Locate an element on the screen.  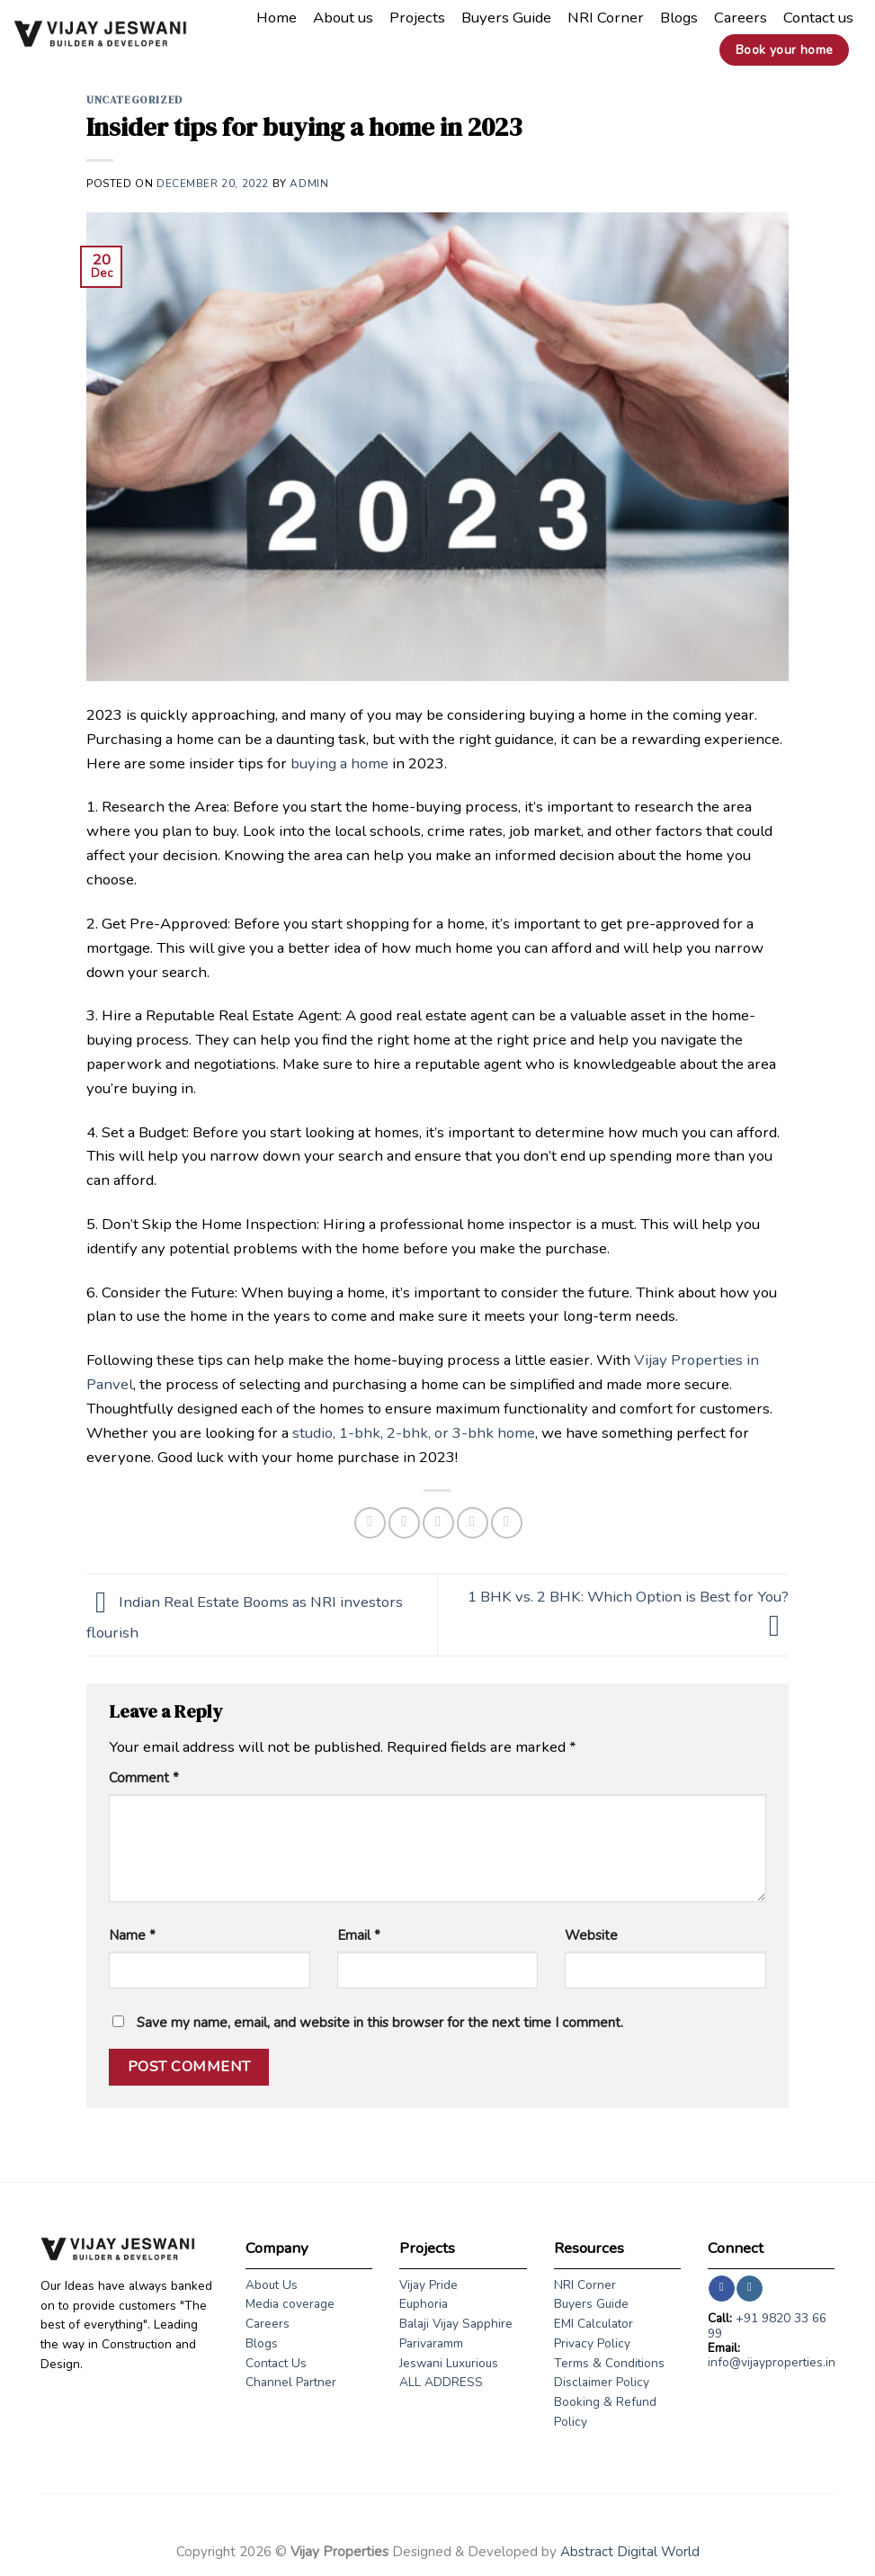
[Pin on Pinterest] is located at coordinates (472, 1523).